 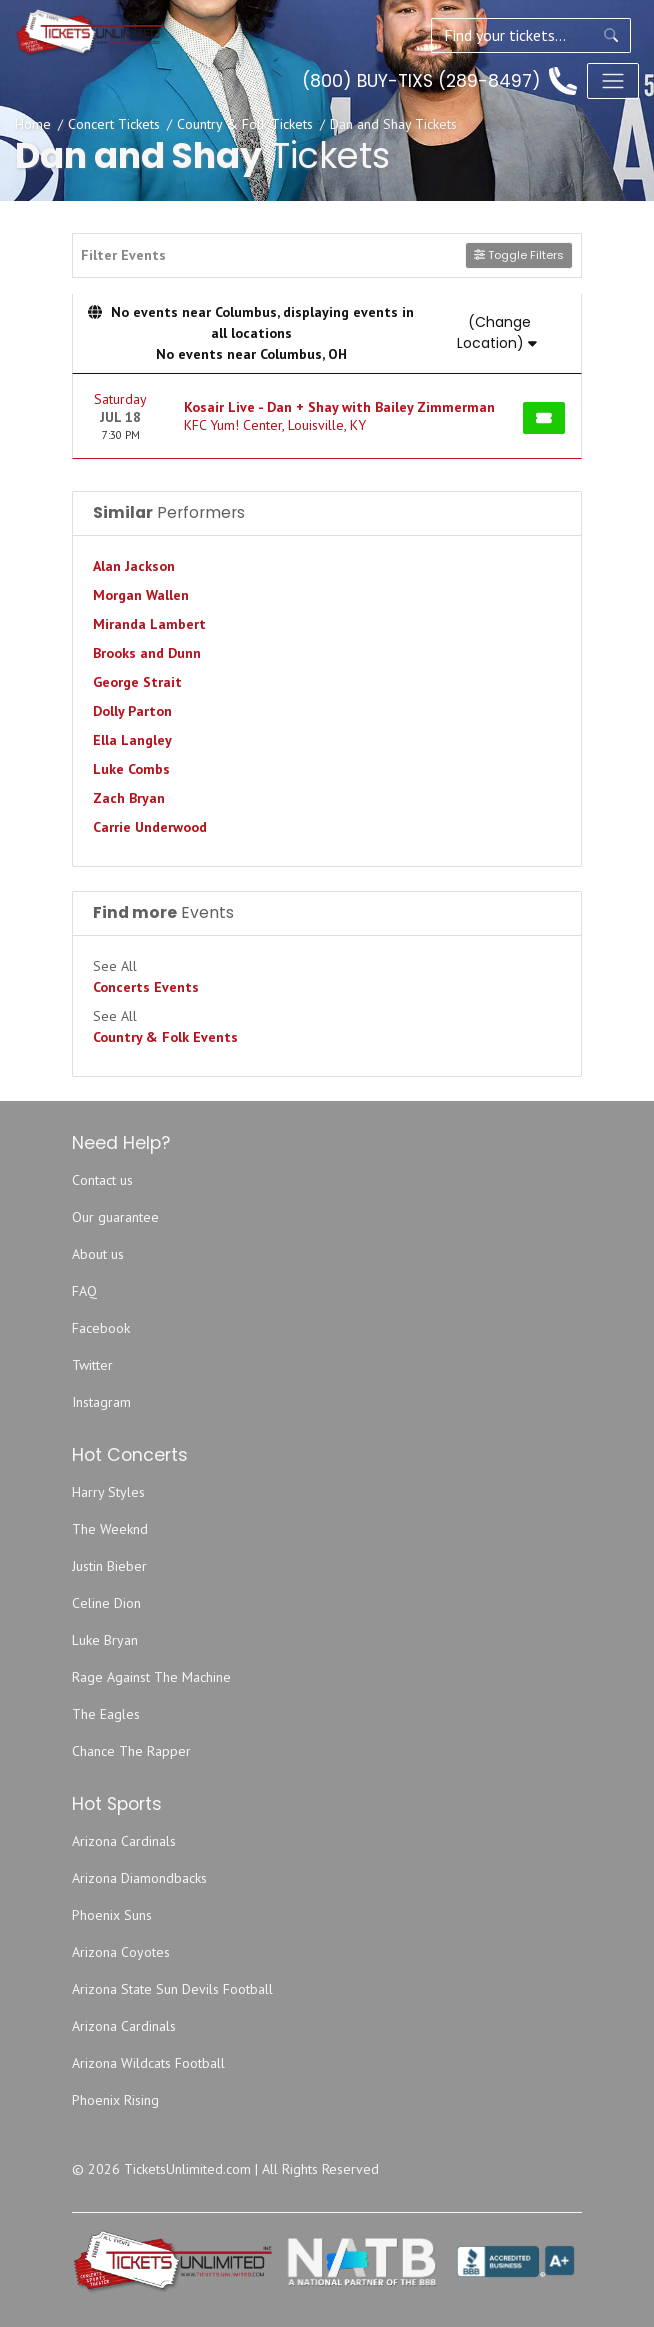 I want to click on George Strait, so click(x=137, y=682).